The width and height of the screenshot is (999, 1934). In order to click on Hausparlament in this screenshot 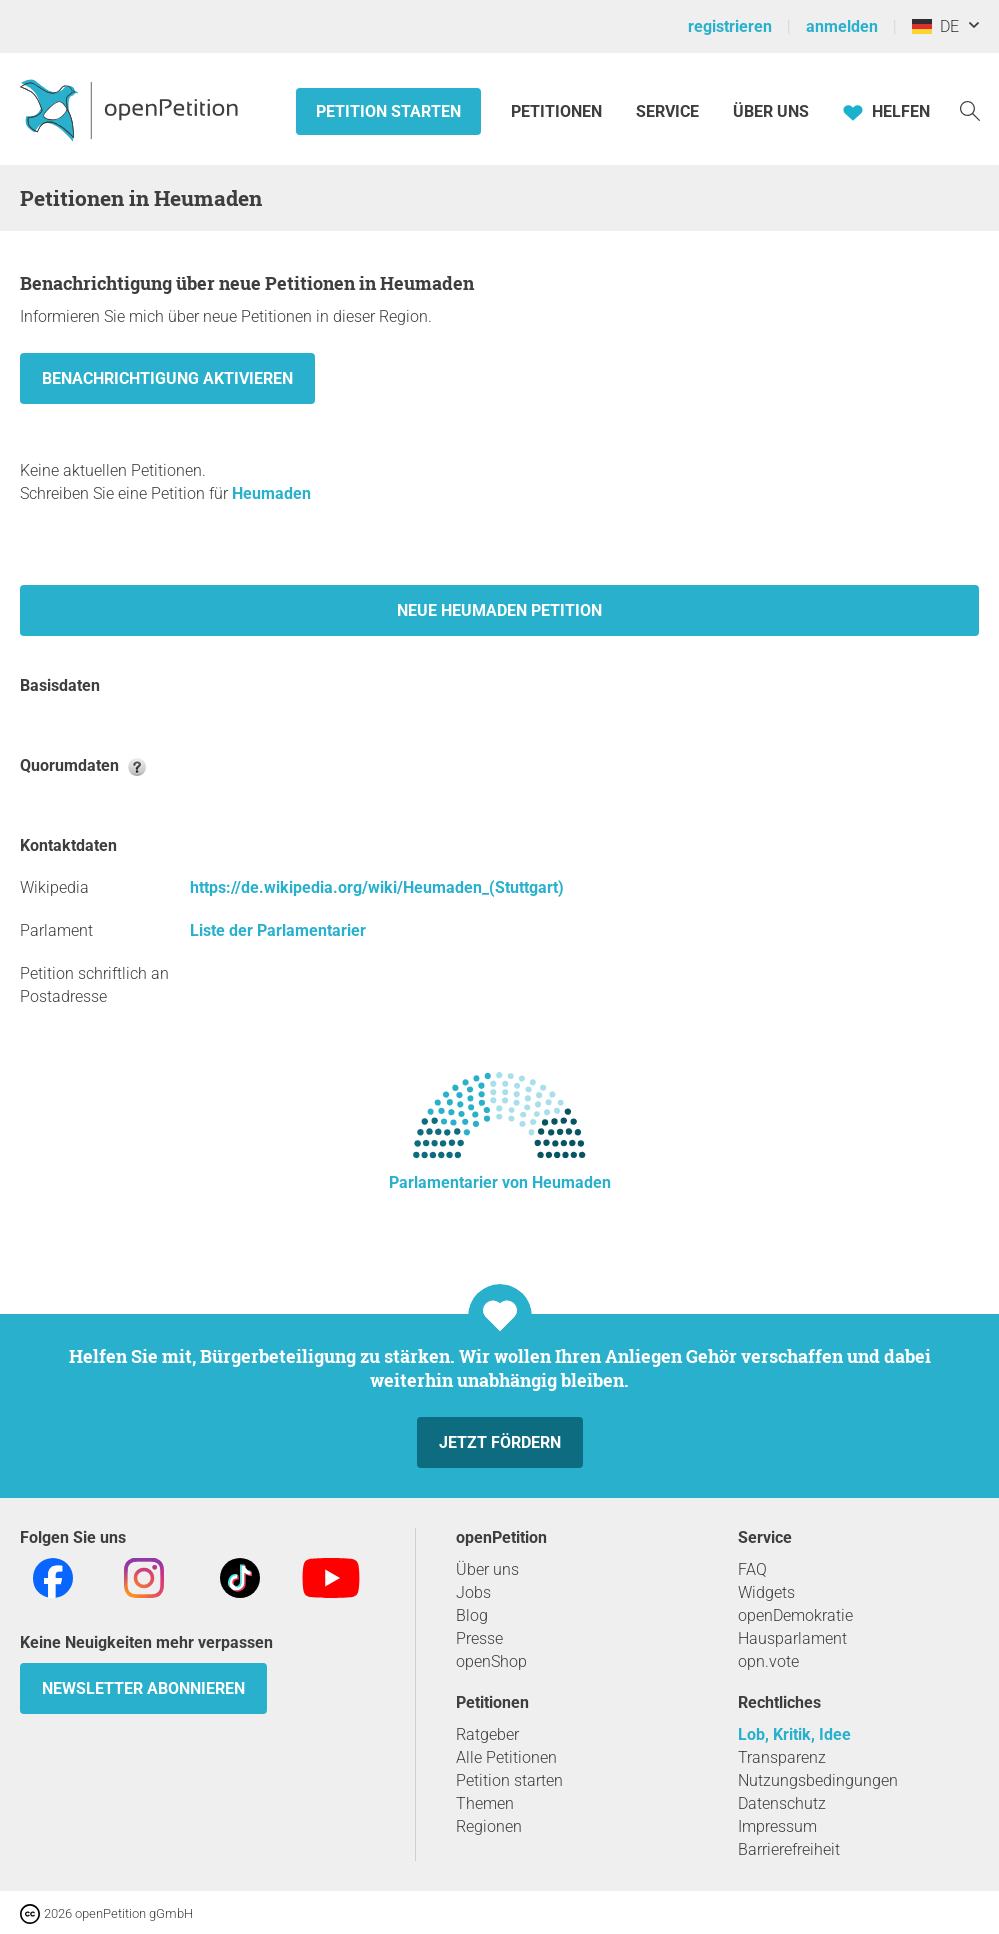, I will do `click(792, 1638)`.